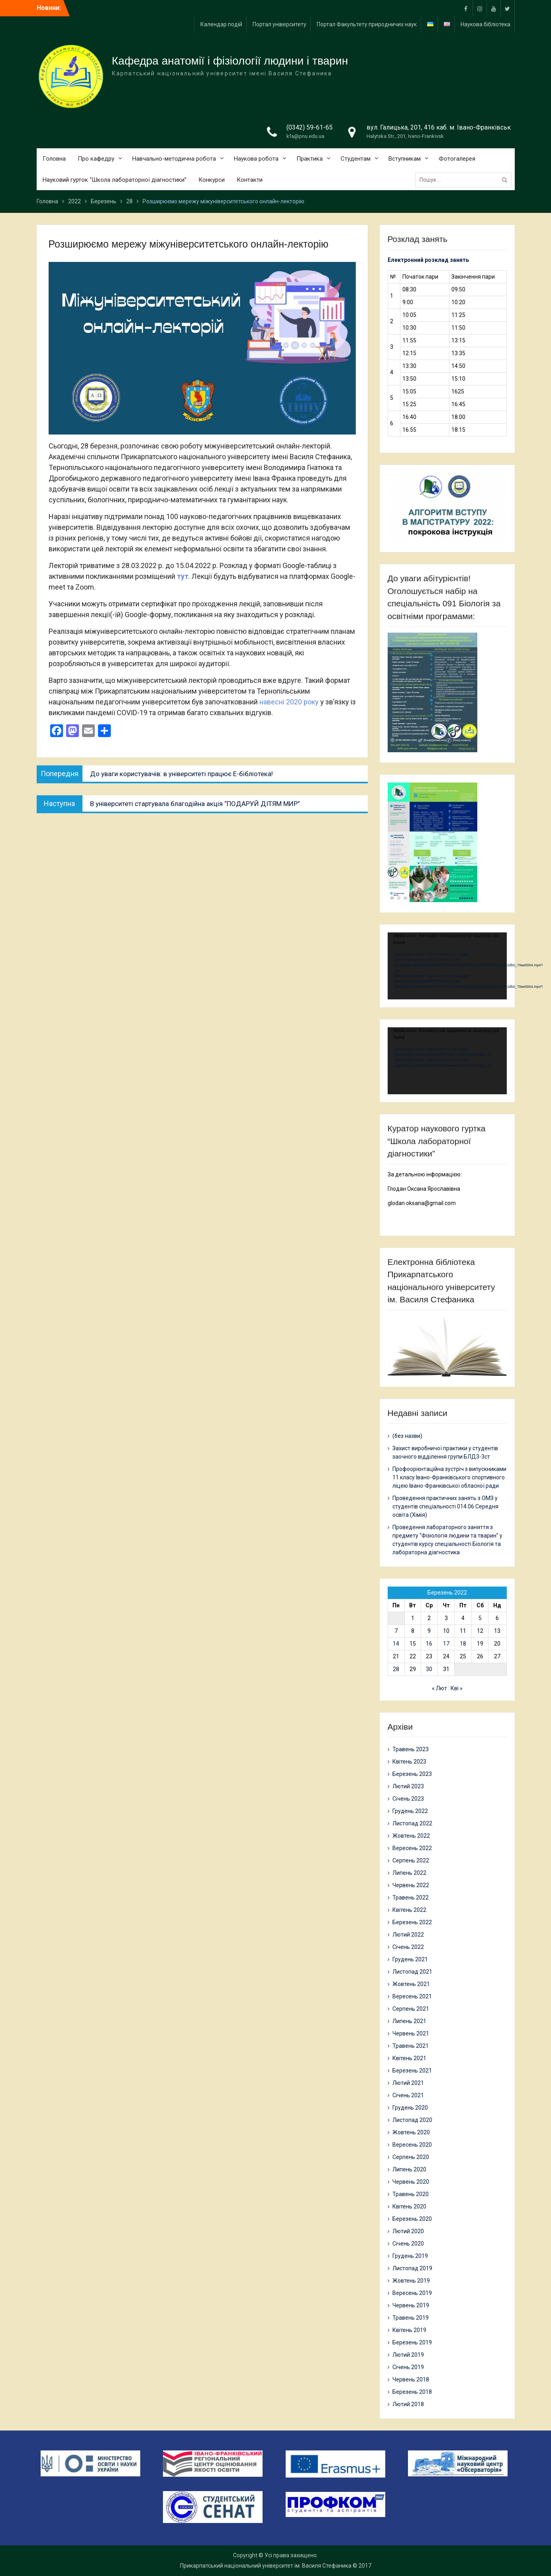 Image resolution: width=551 pixels, height=2576 pixels. What do you see at coordinates (412, 2219) in the screenshot?
I see `Березень 2020` at bounding box center [412, 2219].